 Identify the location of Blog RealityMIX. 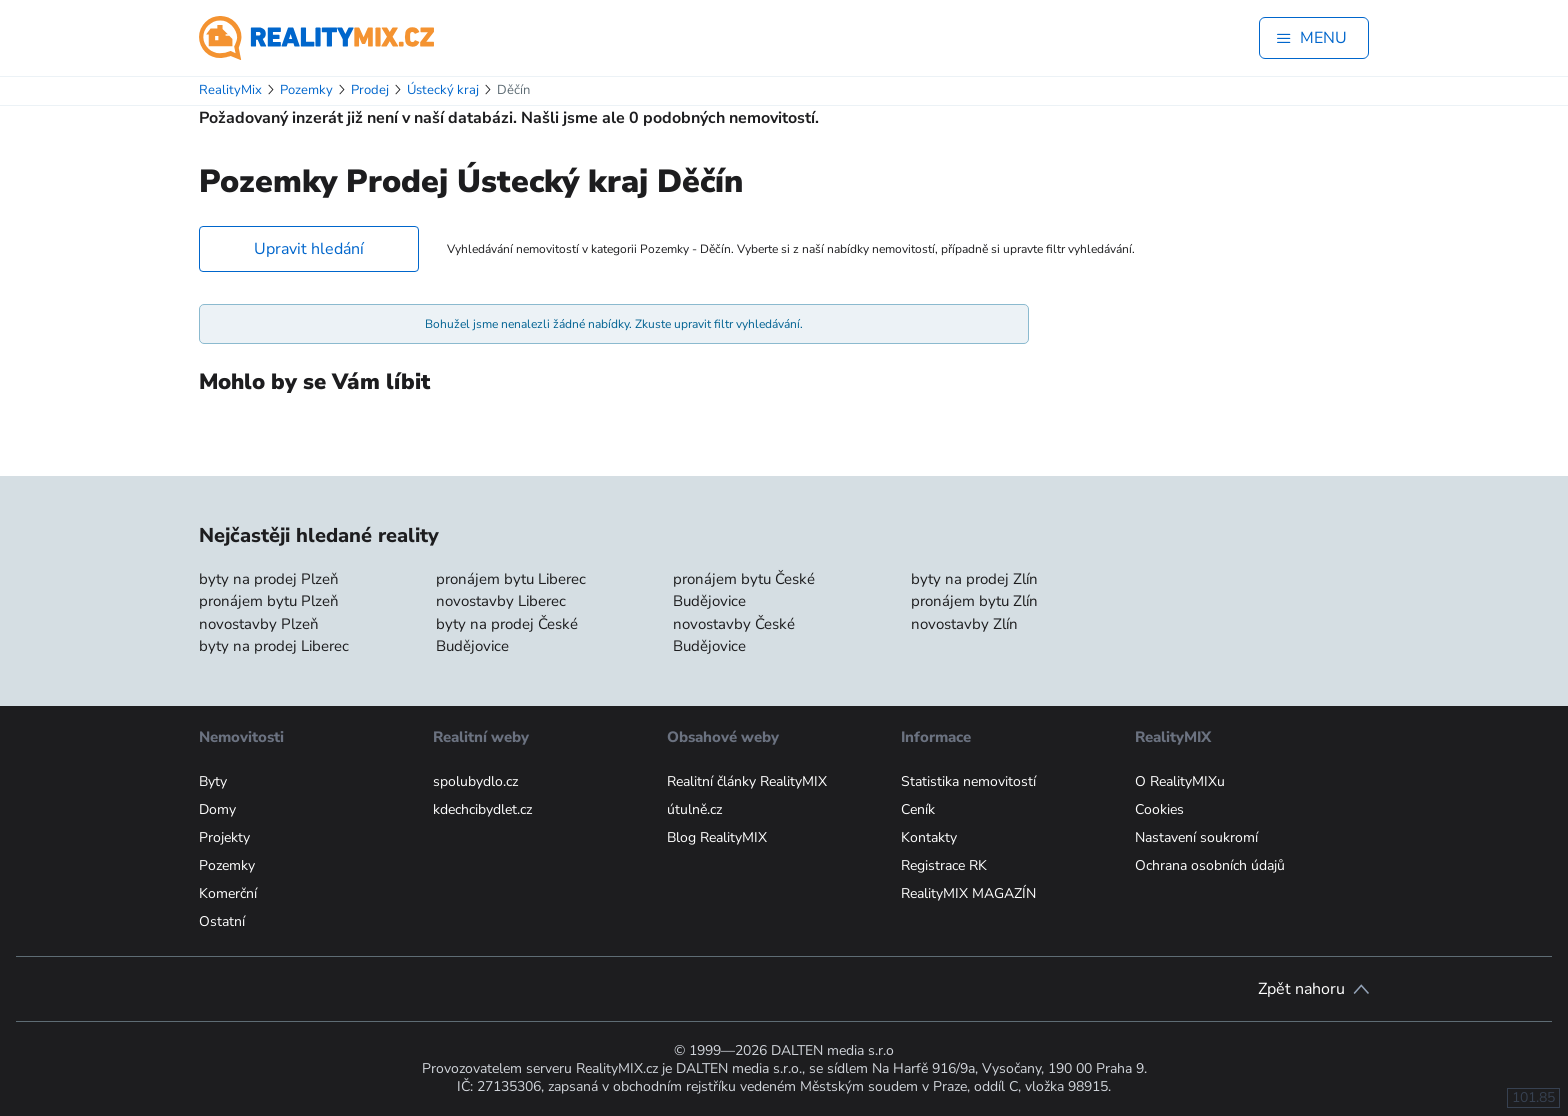
(717, 837).